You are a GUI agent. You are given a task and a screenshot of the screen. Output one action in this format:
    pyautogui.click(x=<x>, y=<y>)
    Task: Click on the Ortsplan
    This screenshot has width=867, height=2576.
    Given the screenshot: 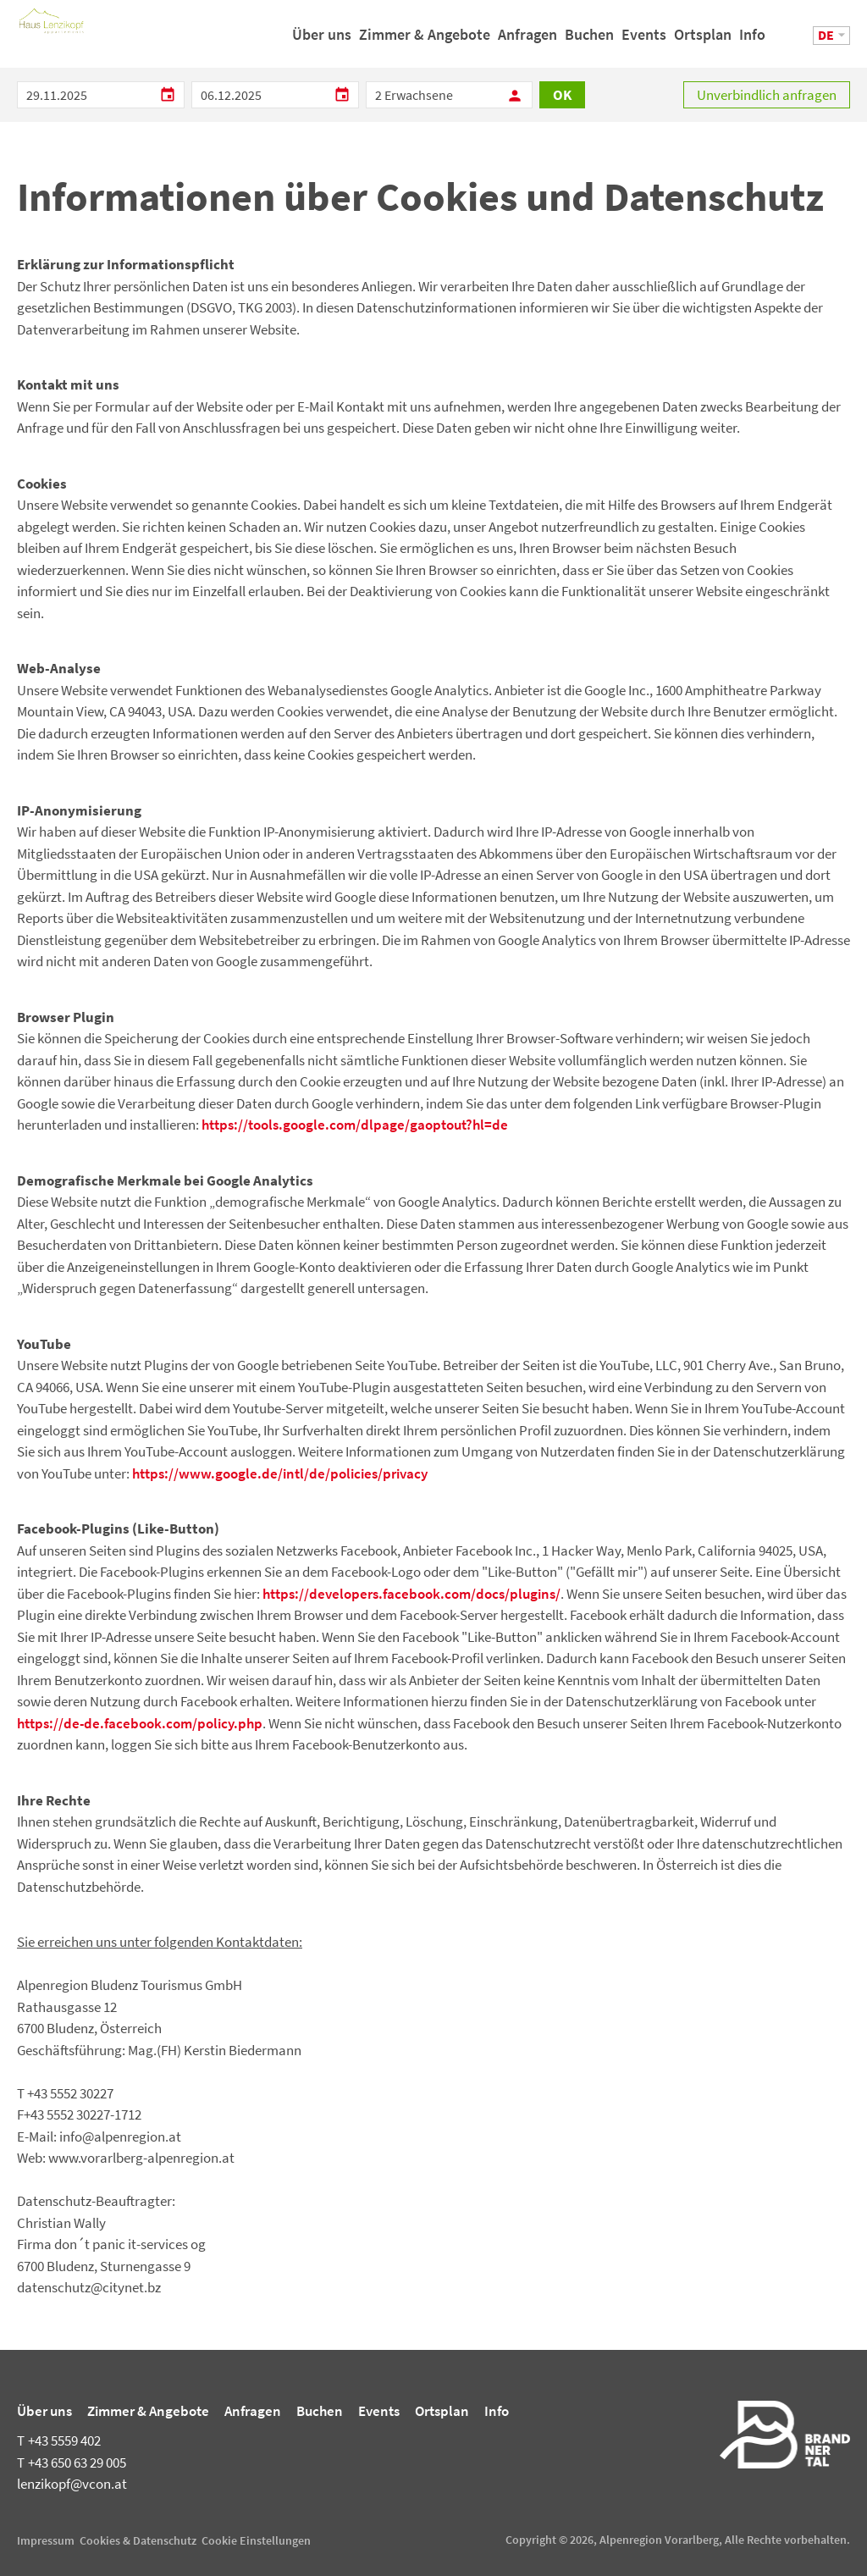 What is the action you would take?
    pyautogui.click(x=703, y=41)
    